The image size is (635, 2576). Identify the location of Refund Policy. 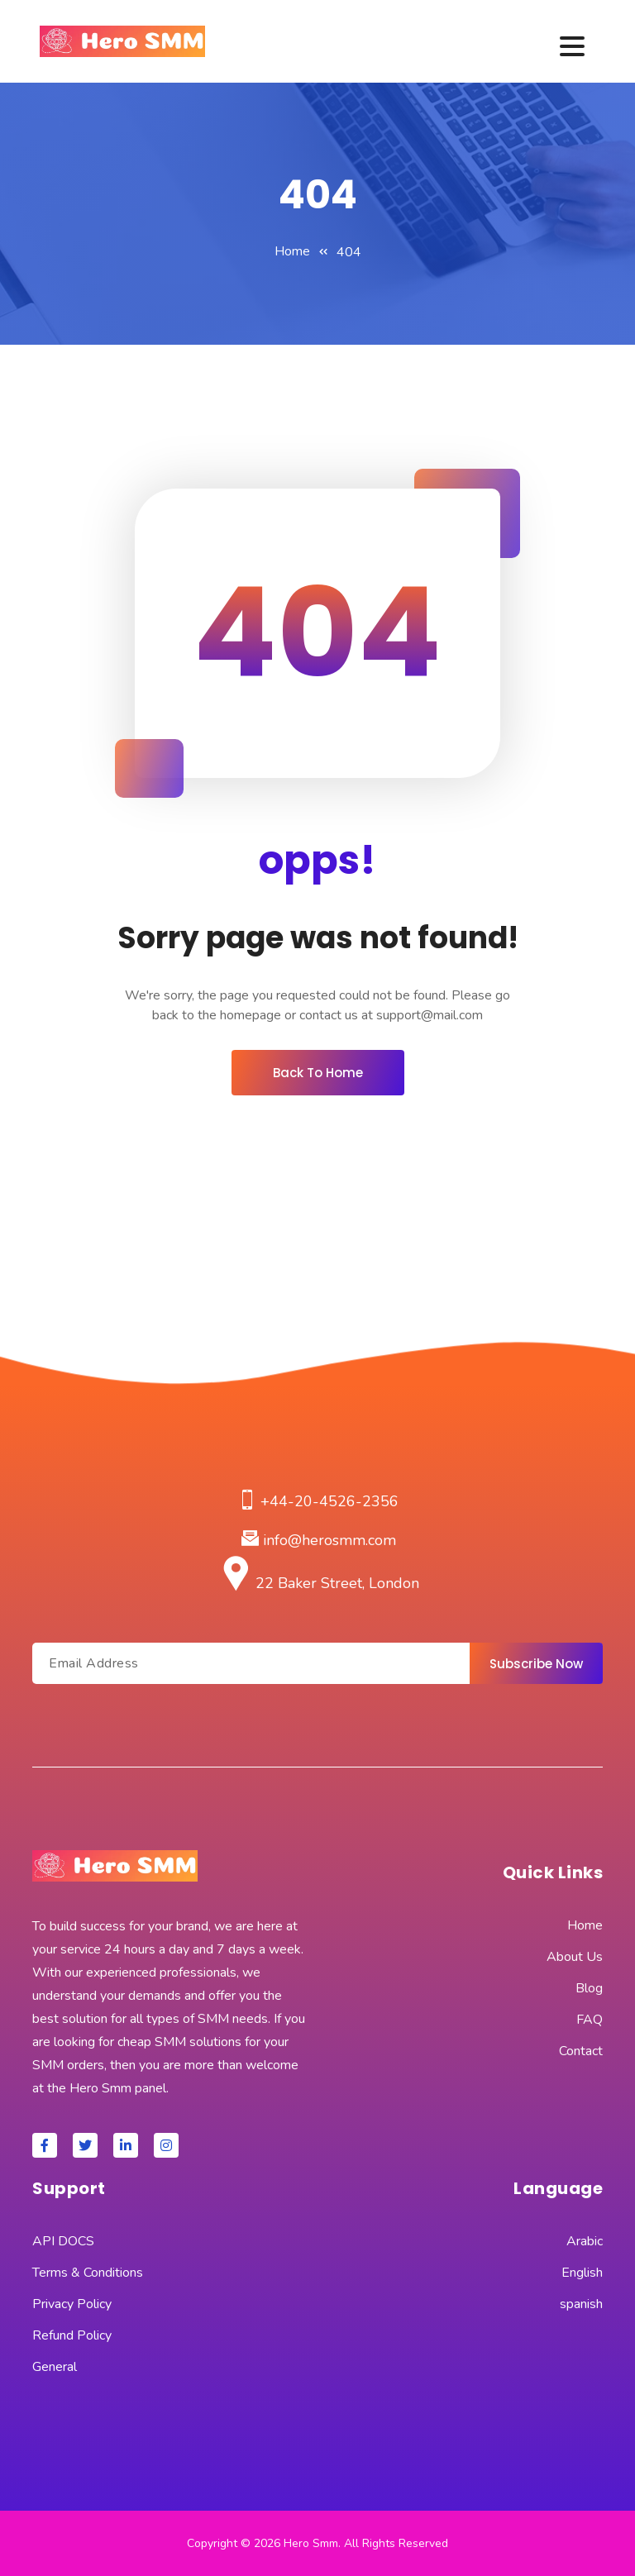
(72, 2335).